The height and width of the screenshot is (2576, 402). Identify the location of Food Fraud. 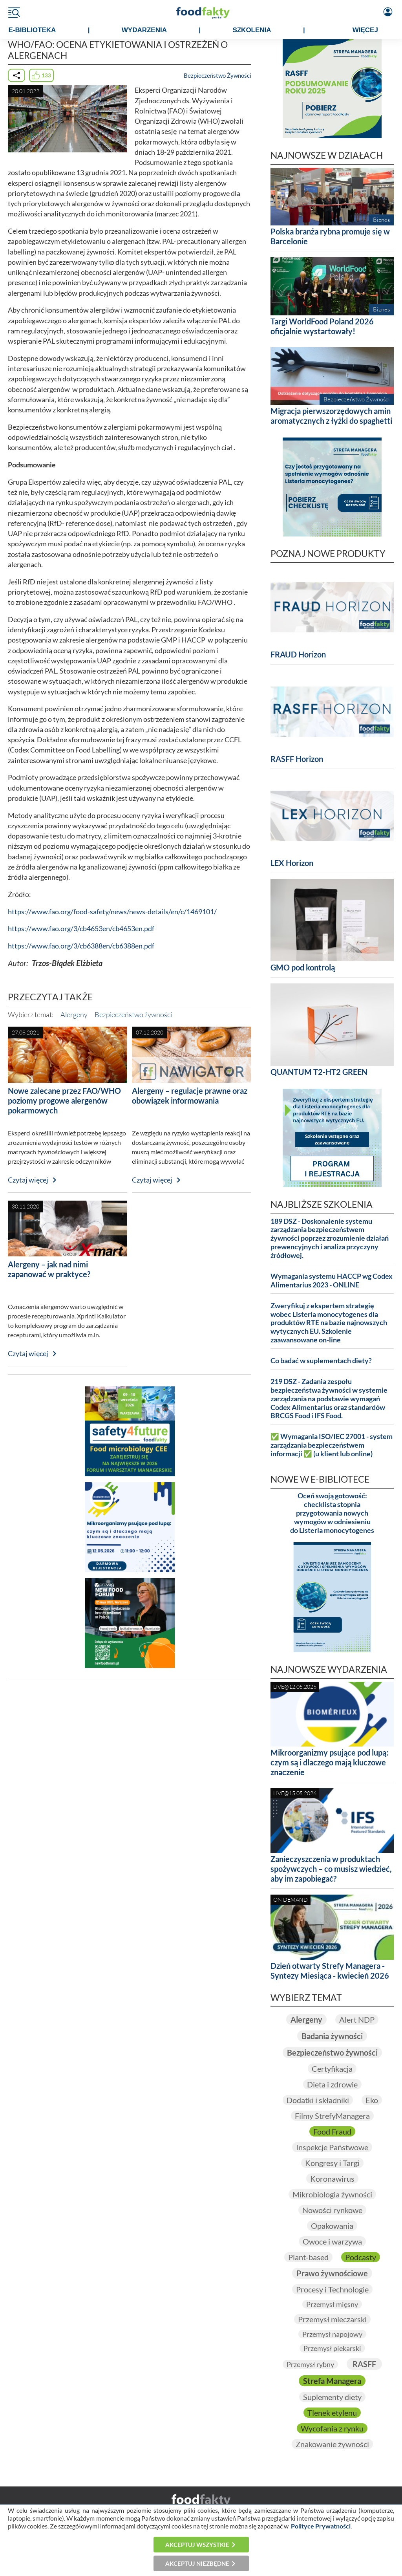
(332, 2131).